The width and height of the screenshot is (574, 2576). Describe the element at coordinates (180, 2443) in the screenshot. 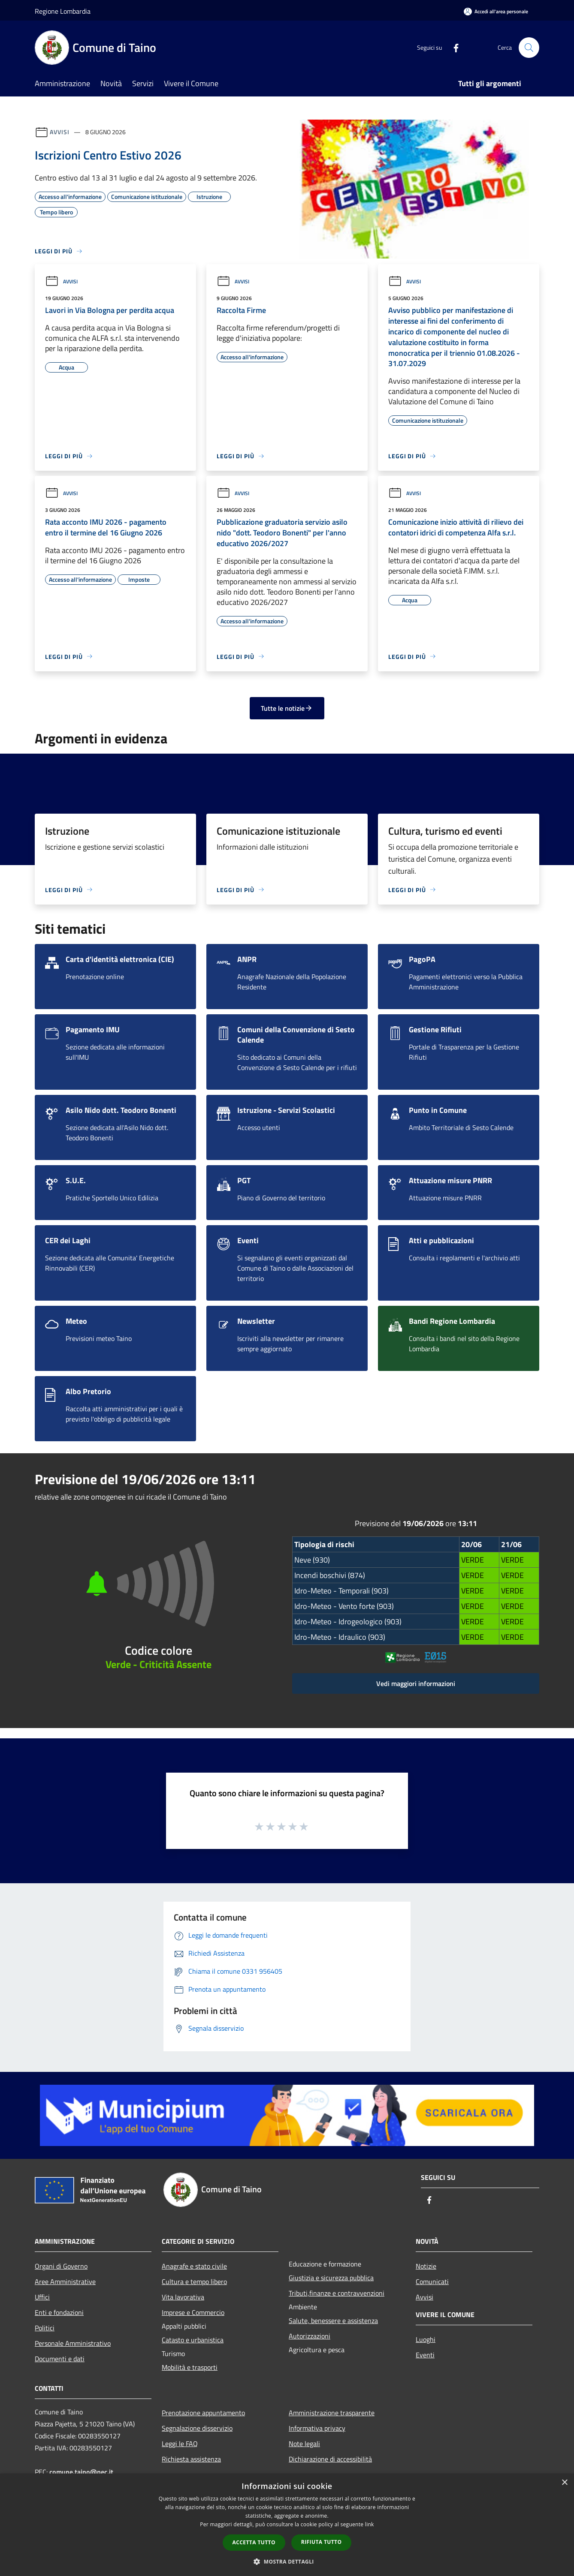

I see `Leggi le FAQ` at that location.